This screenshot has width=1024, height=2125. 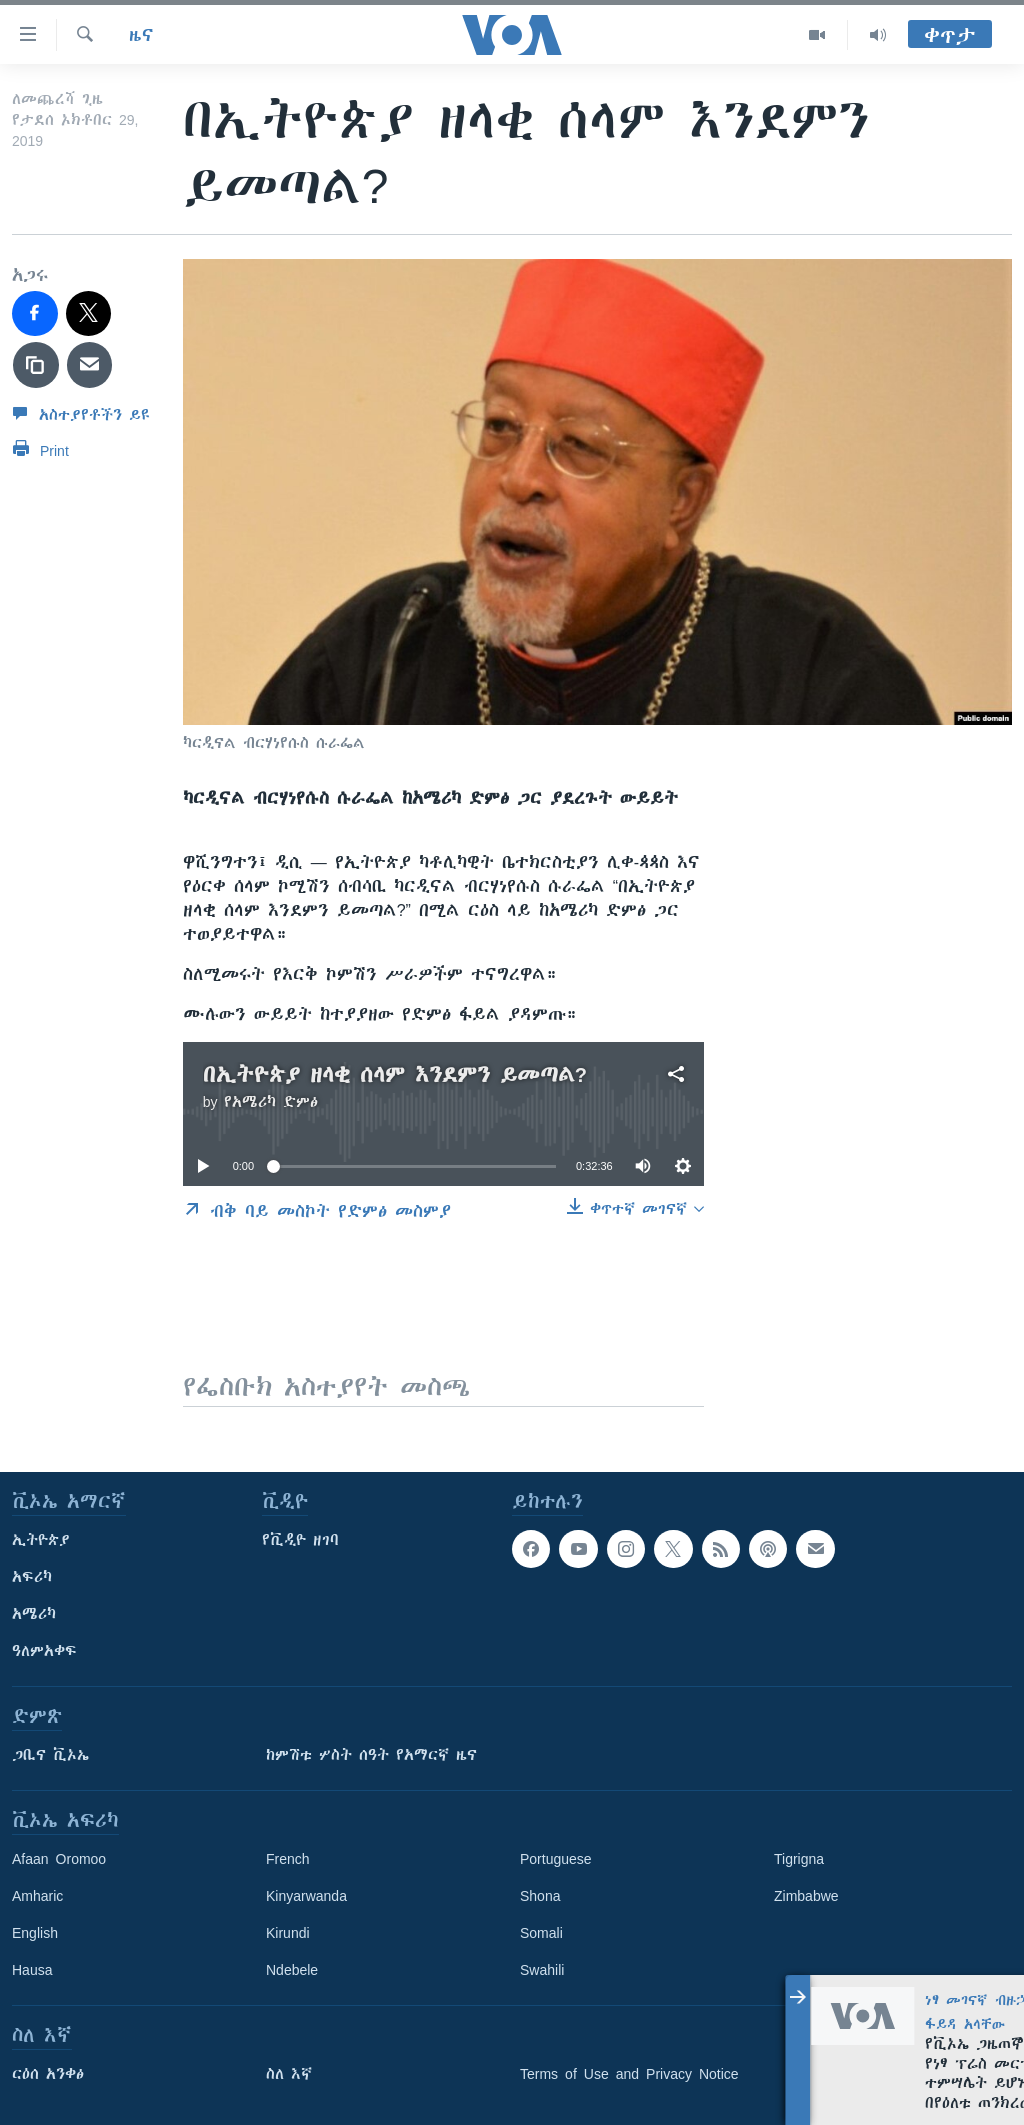 What do you see at coordinates (292, 1970) in the screenshot?
I see `Ndebele` at bounding box center [292, 1970].